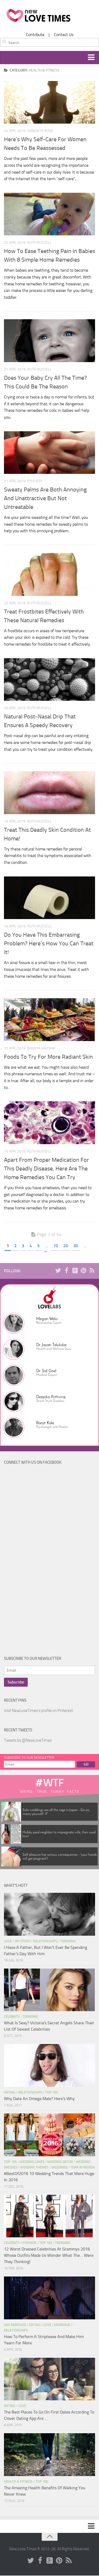  I want to click on Wedding Decor, so click(60, 2162).